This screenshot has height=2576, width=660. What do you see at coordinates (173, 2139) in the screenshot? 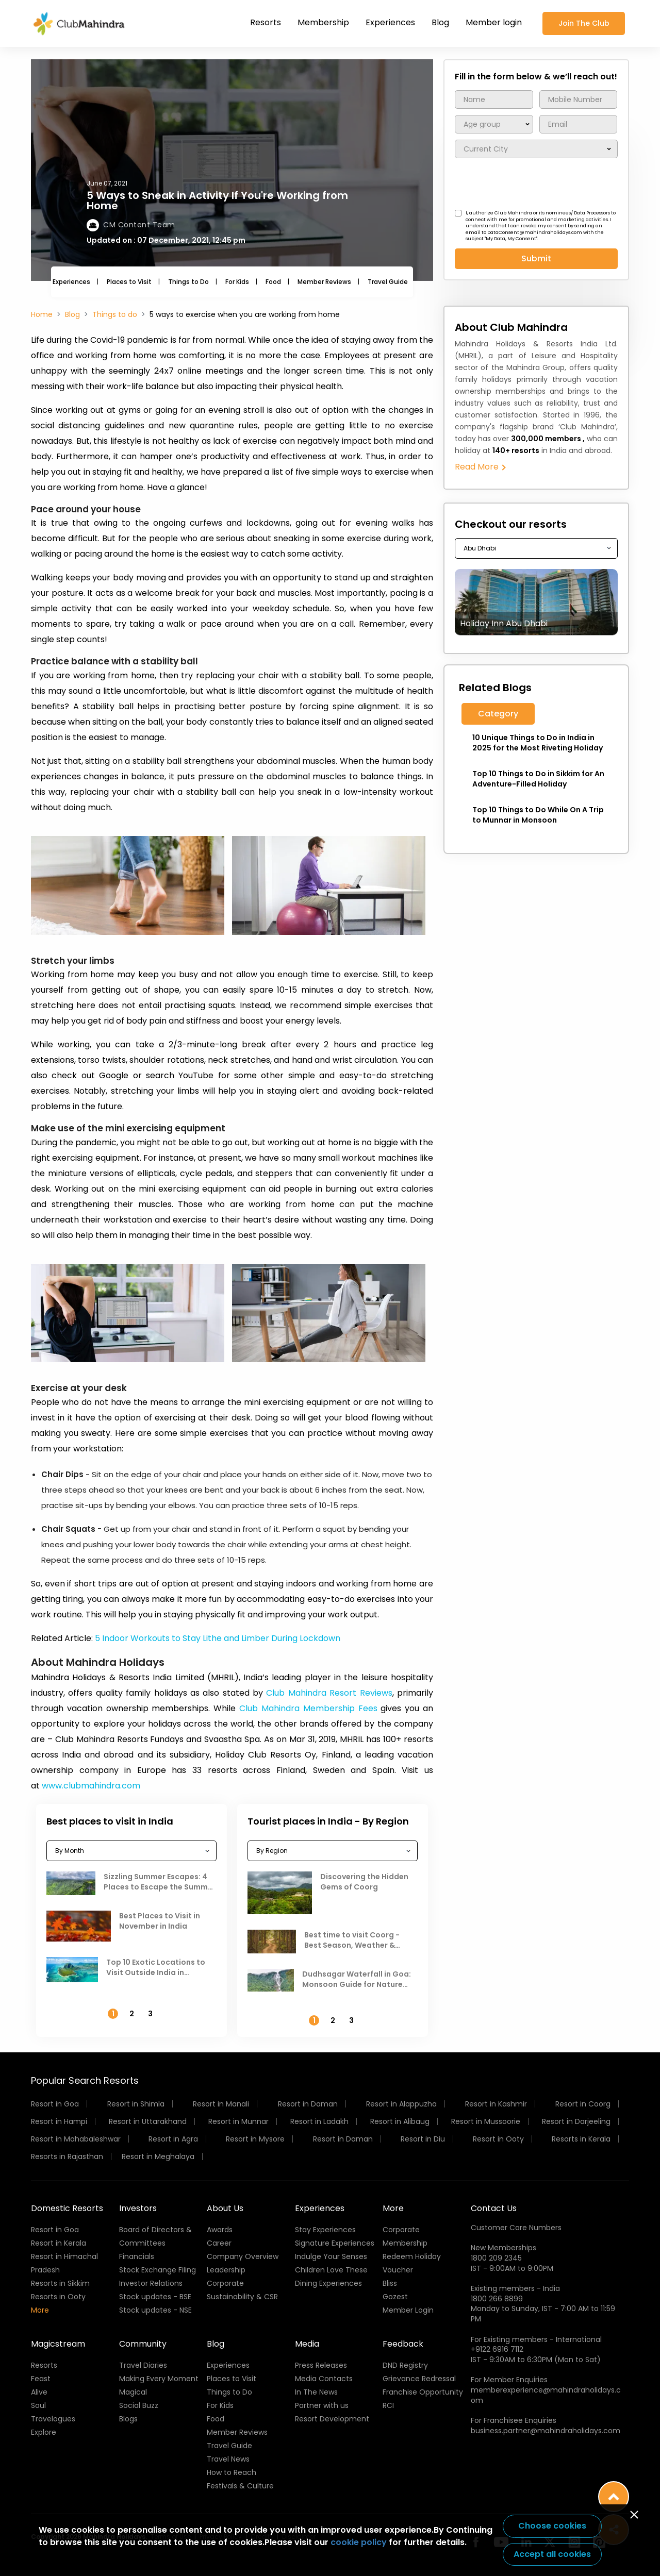
I see `Resort in Agra` at bounding box center [173, 2139].